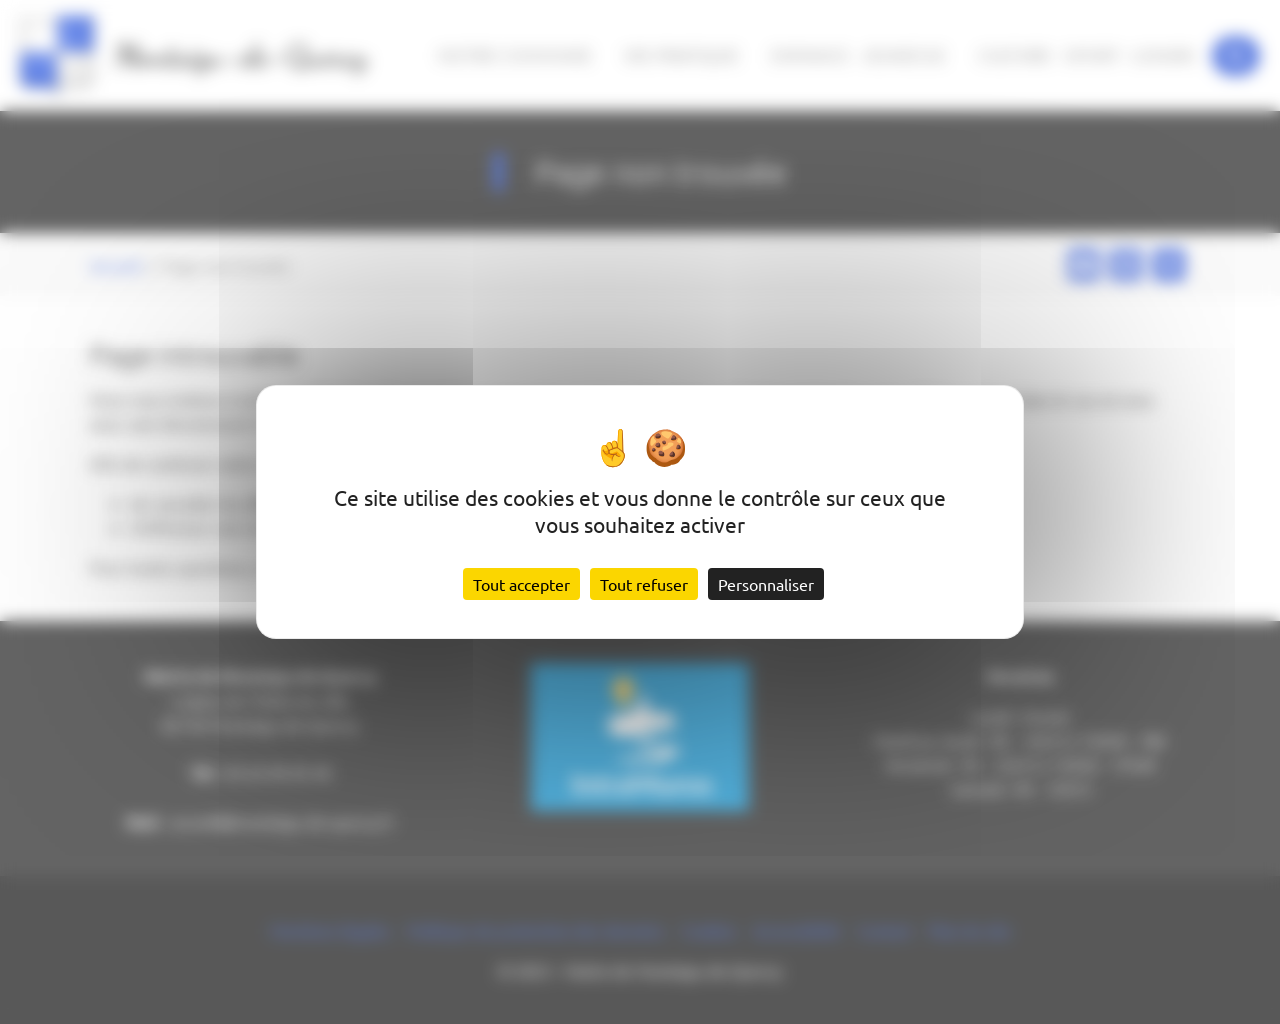 The height and width of the screenshot is (1024, 1280). Describe the element at coordinates (521, 584) in the screenshot. I see `Tout accepter [Cookies : Tout accepter]` at that location.